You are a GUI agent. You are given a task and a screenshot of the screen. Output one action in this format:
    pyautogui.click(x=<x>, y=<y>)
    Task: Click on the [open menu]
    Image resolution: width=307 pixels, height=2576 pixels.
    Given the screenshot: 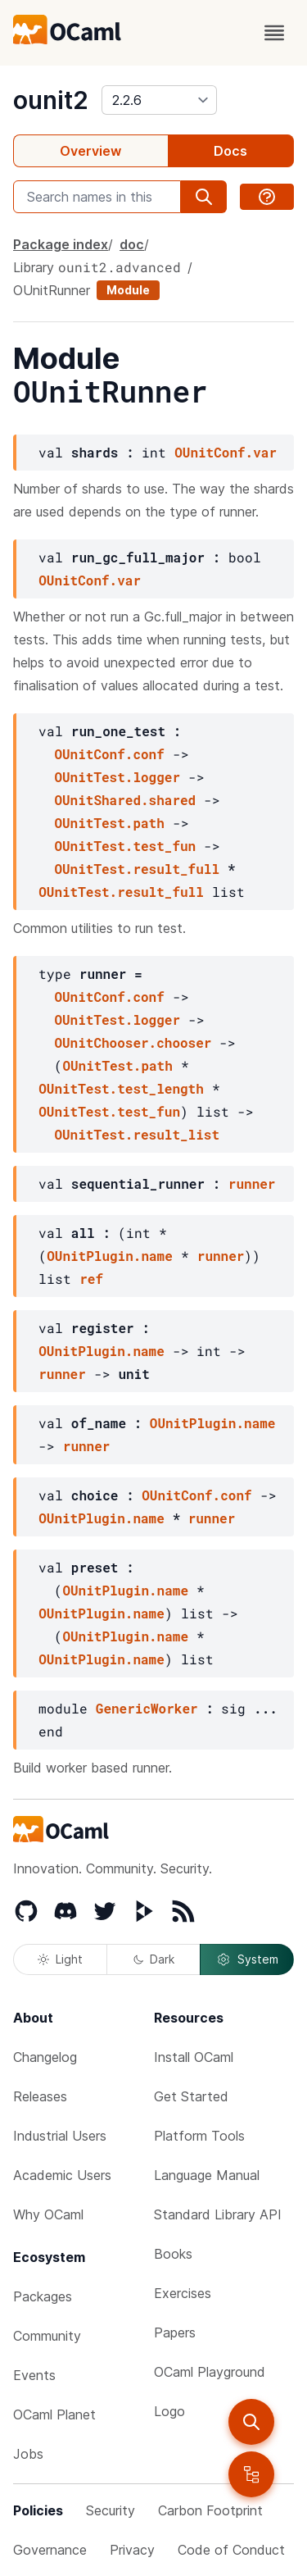 What is the action you would take?
    pyautogui.click(x=274, y=33)
    